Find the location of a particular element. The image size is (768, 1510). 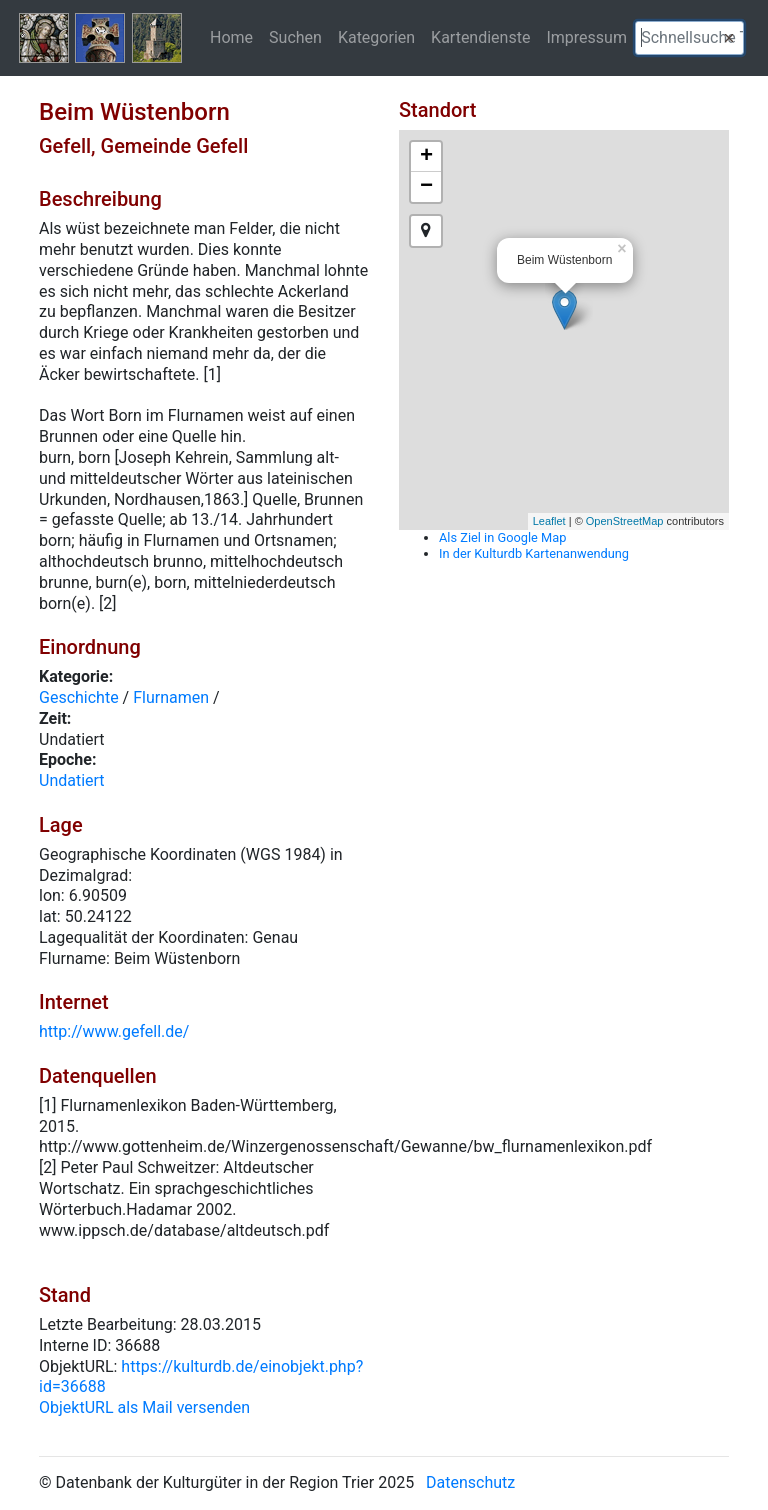

Undatiert is located at coordinates (72, 780).